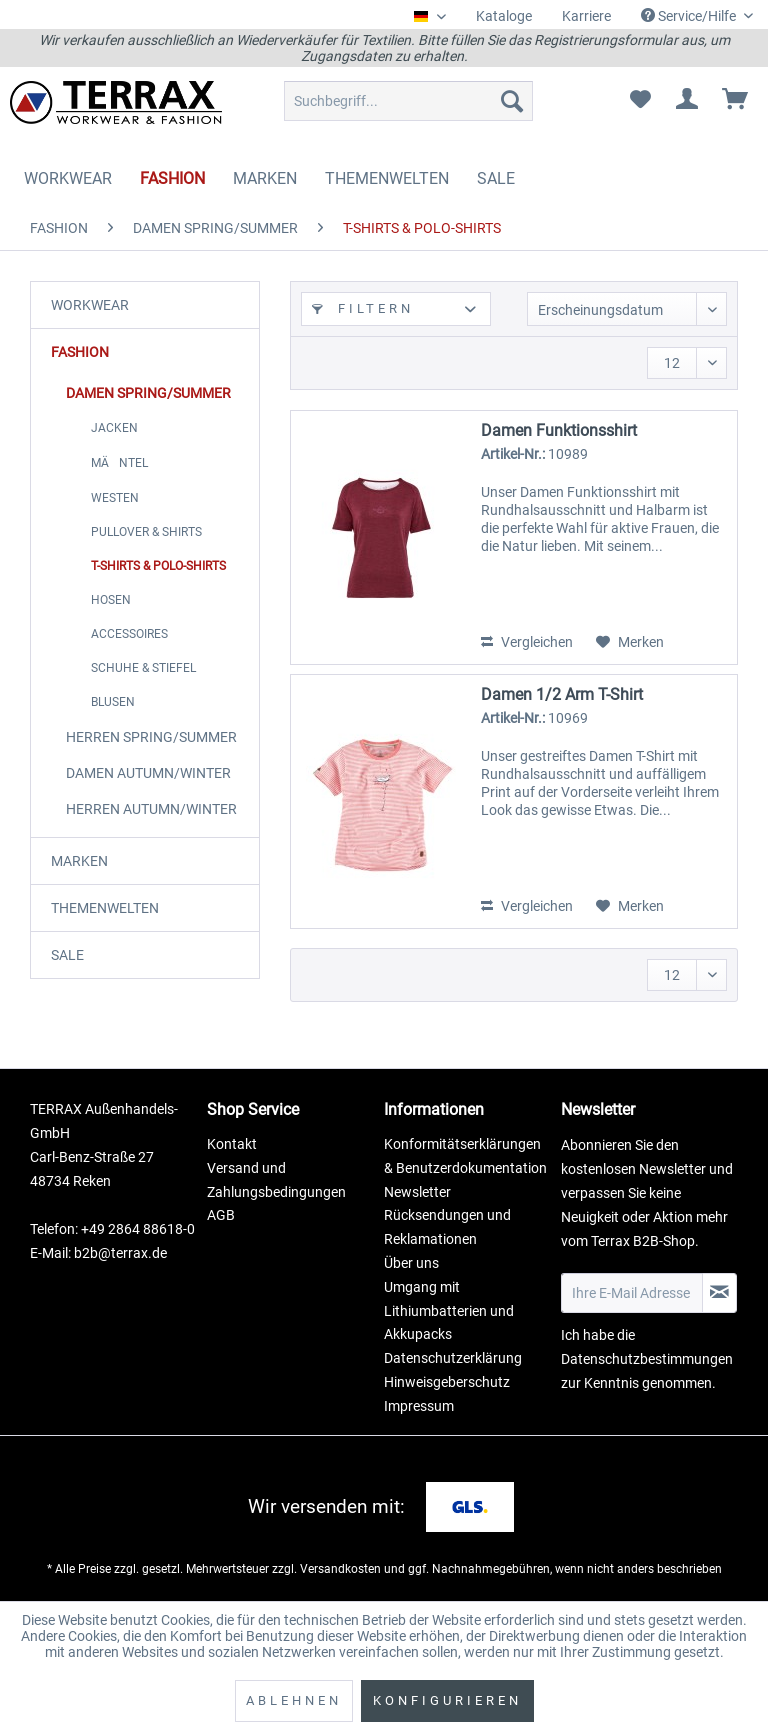 This screenshot has width=768, height=1732. I want to click on DAMEN AUTUMN/WINTER, so click(148, 773).